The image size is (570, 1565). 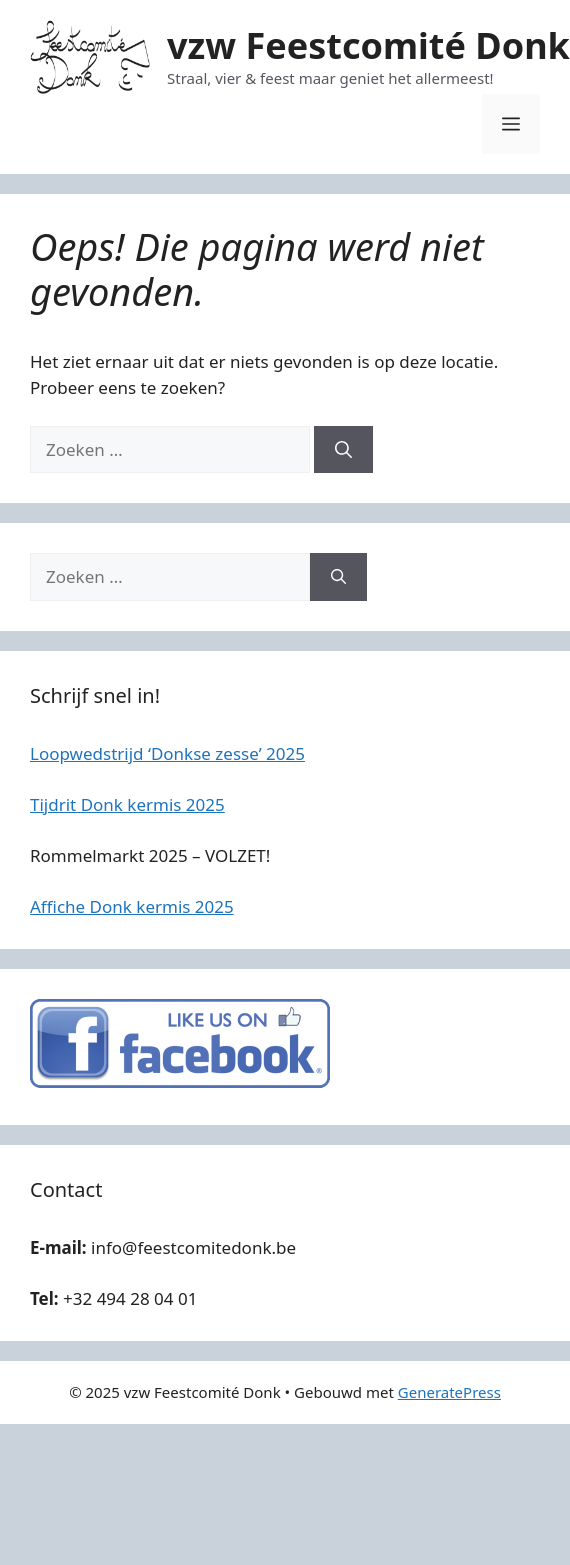 What do you see at coordinates (132, 906) in the screenshot?
I see `Affiche Donk kermis 2025` at bounding box center [132, 906].